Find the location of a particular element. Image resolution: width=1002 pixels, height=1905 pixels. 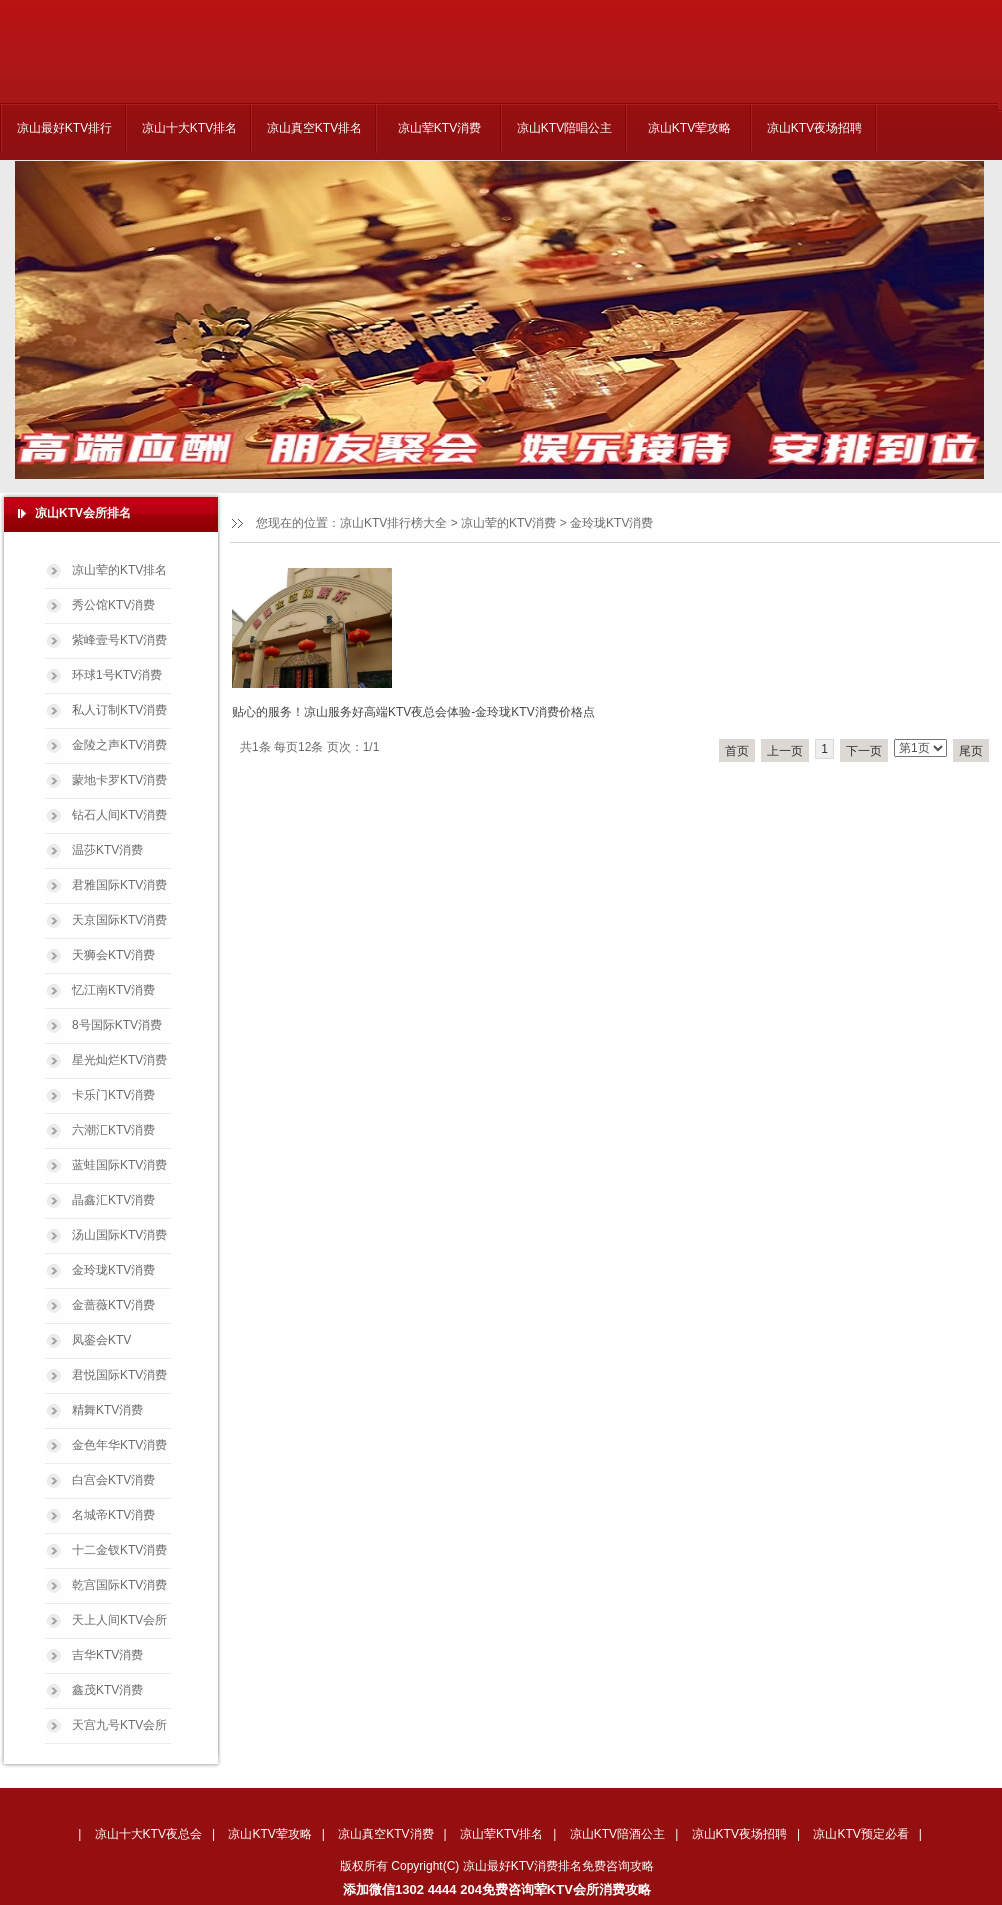

十二金钗KTV消费 is located at coordinates (119, 1550).